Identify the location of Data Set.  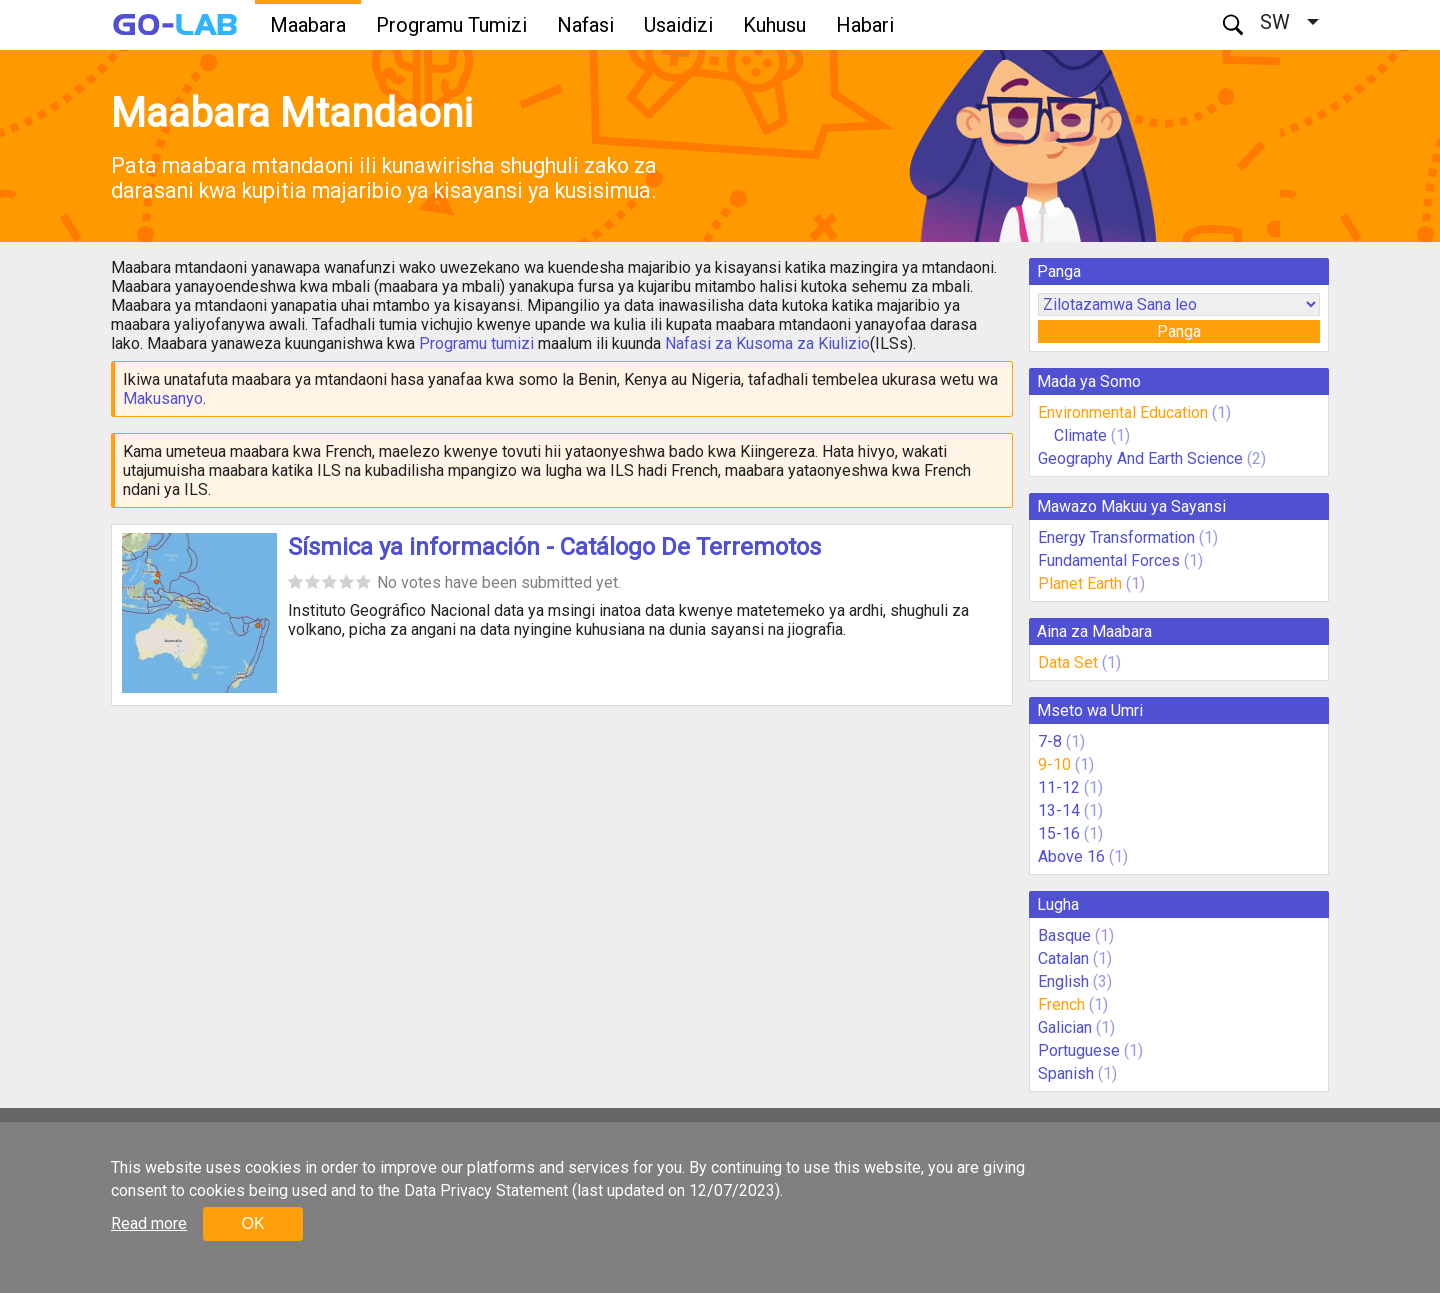
(1068, 662).